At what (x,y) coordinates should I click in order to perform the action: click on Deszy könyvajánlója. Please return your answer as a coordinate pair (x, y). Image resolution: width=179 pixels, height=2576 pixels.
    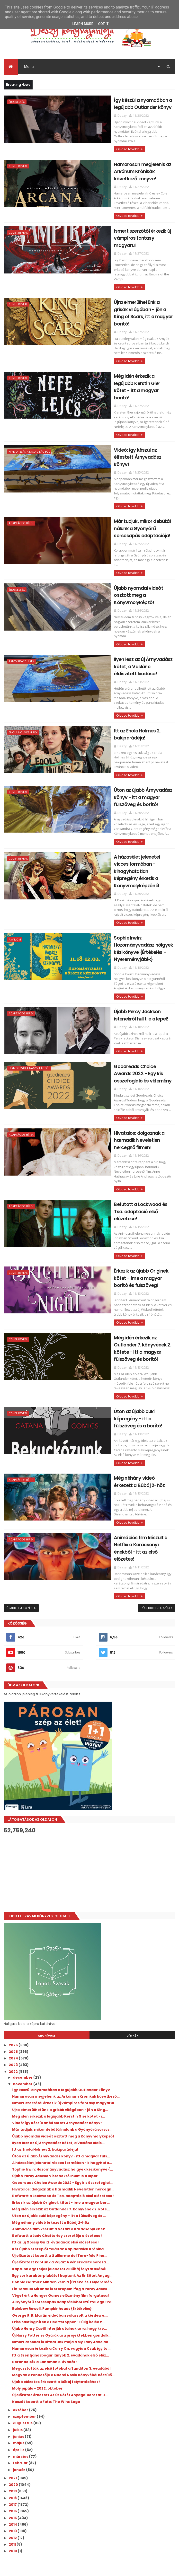
    Looking at the image, I should click on (25, 2468).